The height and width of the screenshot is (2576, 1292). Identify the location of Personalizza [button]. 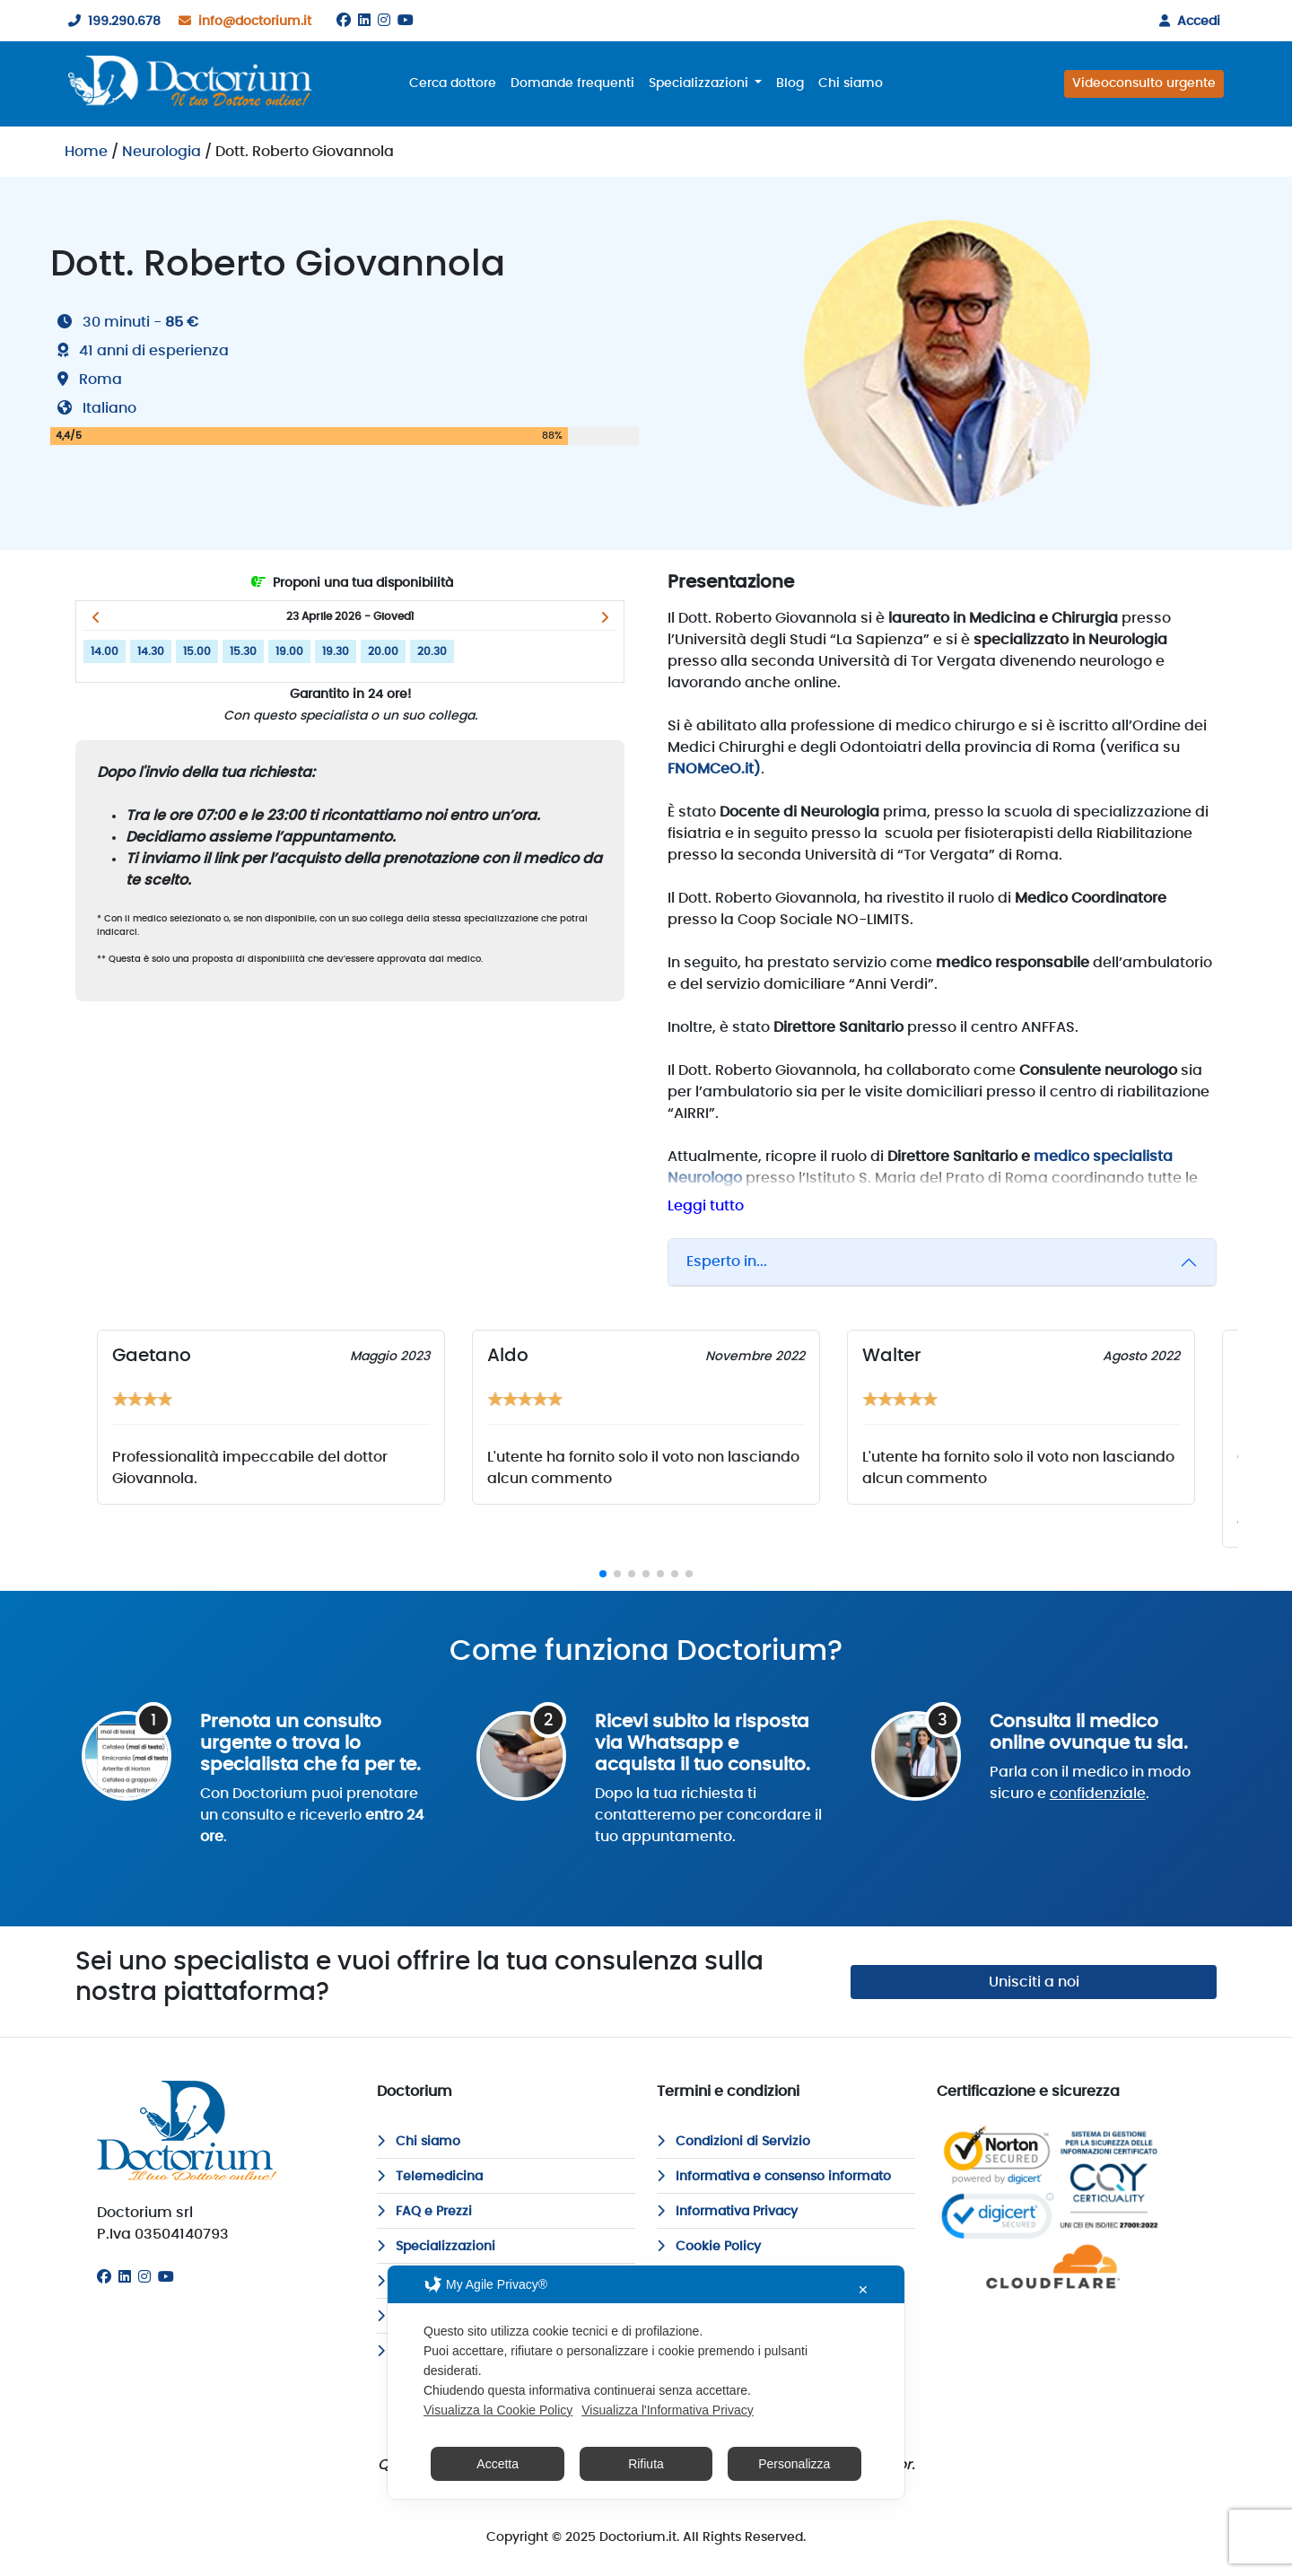
(794, 2464).